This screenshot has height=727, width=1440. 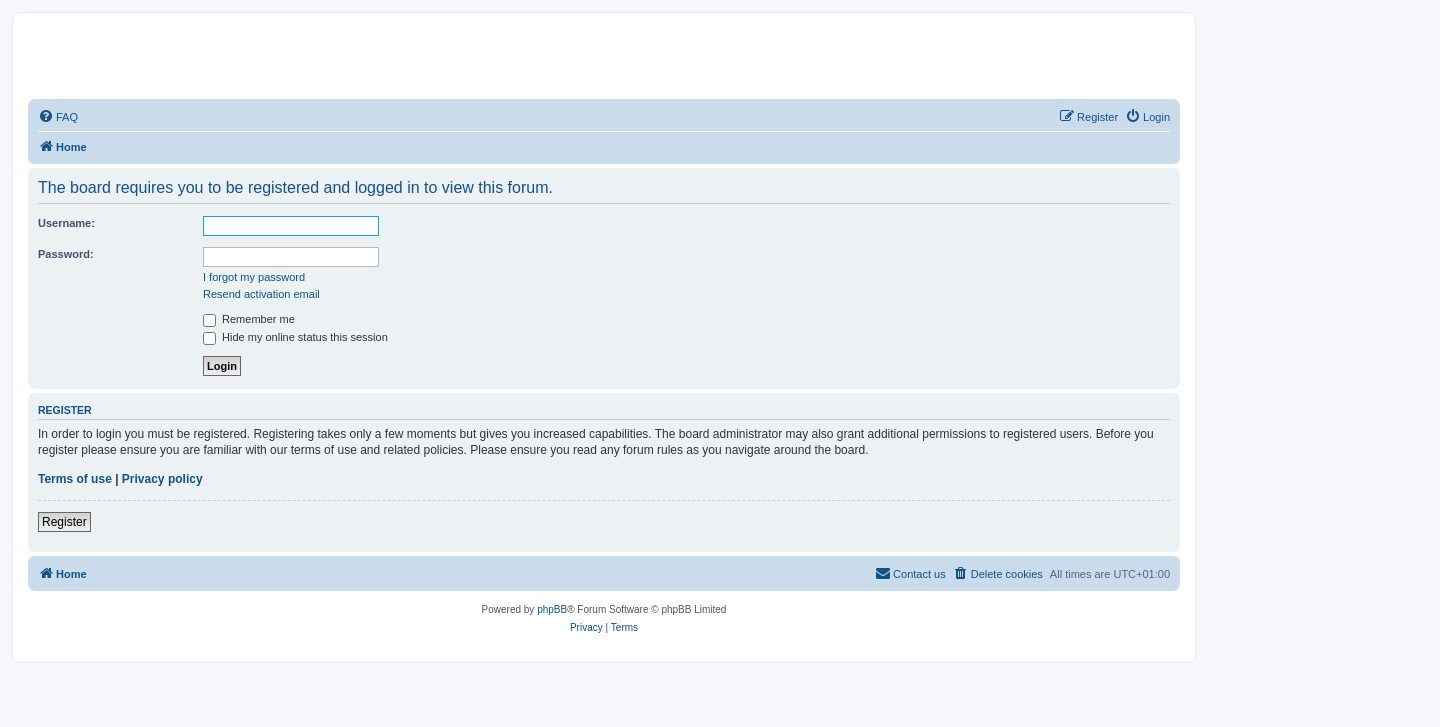 What do you see at coordinates (75, 479) in the screenshot?
I see `Terms of use` at bounding box center [75, 479].